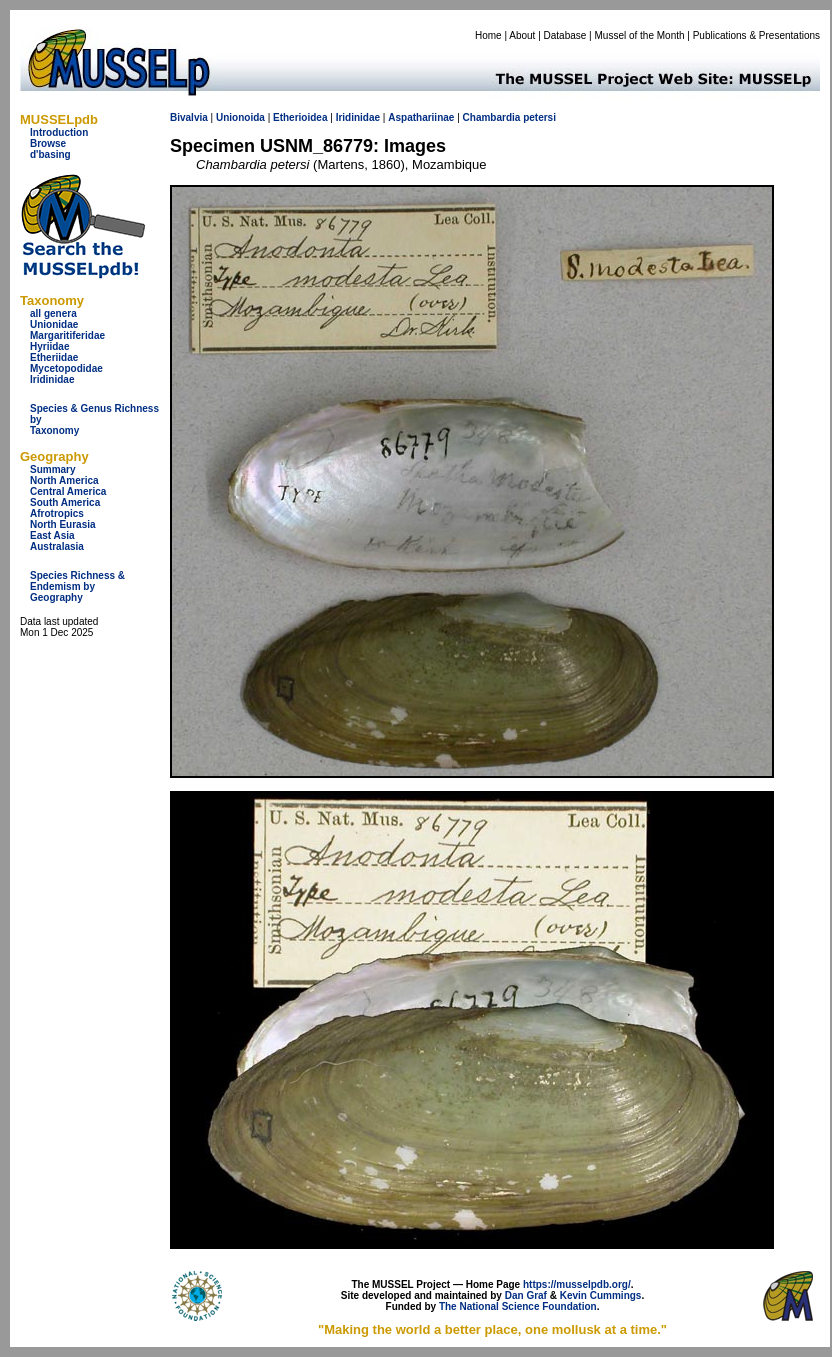 Image resolution: width=832 pixels, height=1357 pixels. What do you see at coordinates (421, 117) in the screenshot?
I see `Aspathariinae` at bounding box center [421, 117].